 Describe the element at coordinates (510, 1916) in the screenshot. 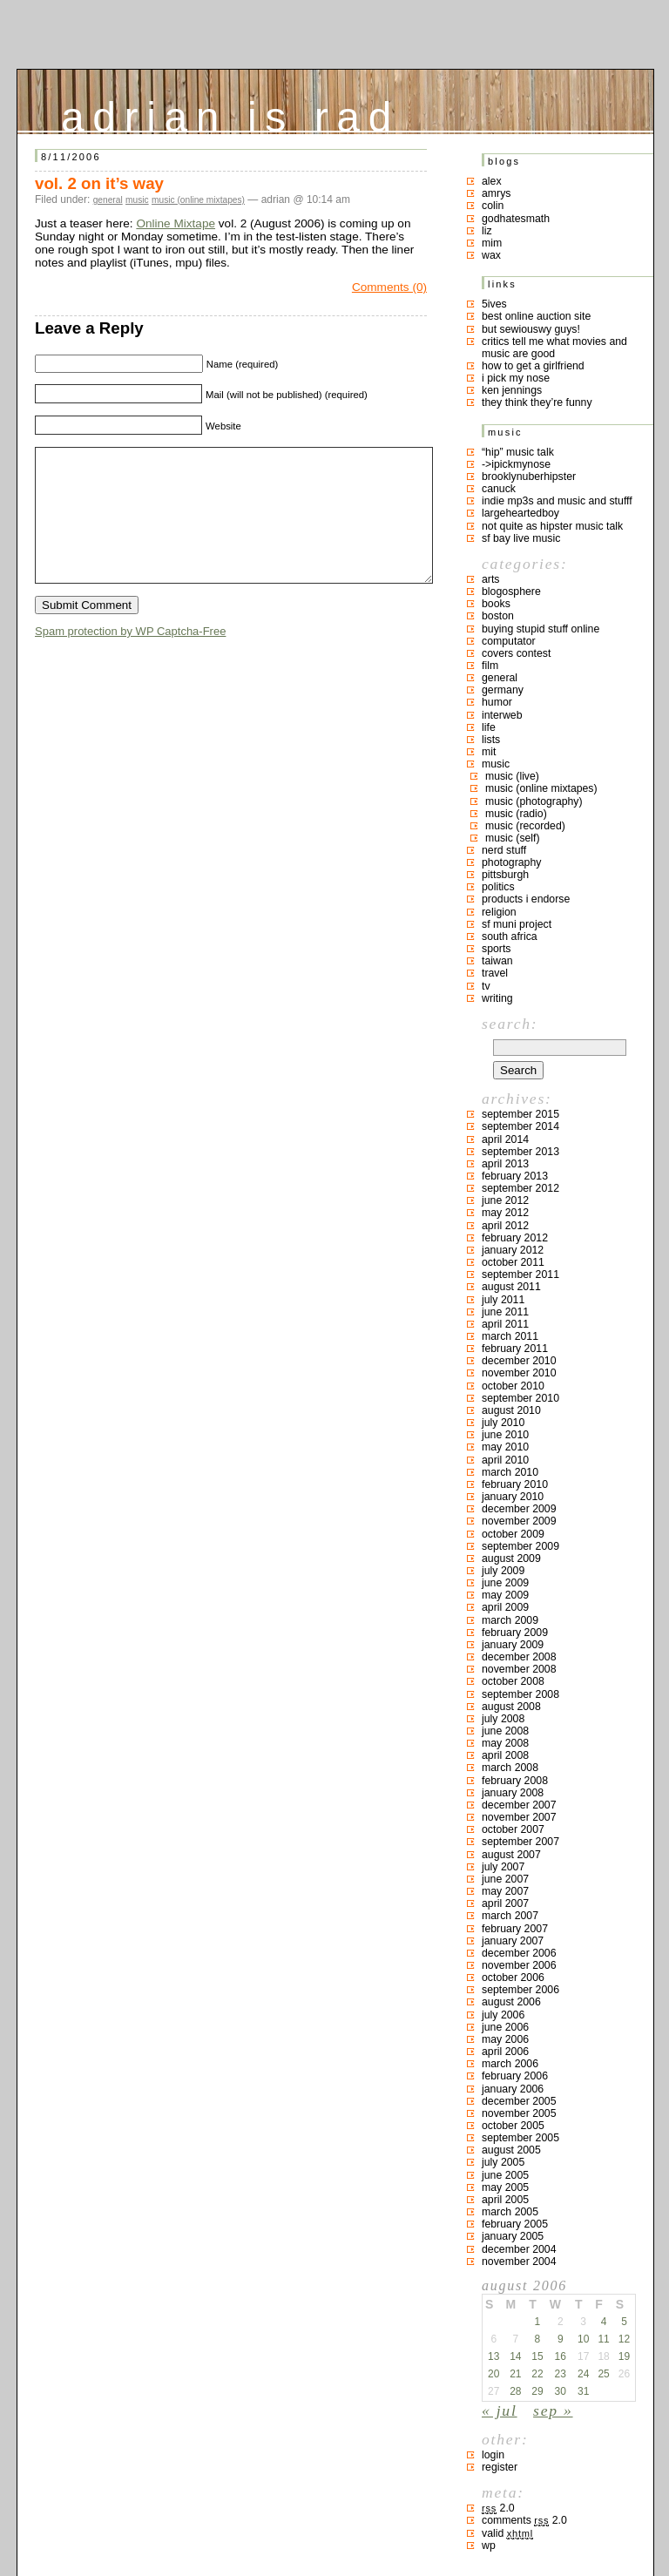

I see `March 2007` at that location.